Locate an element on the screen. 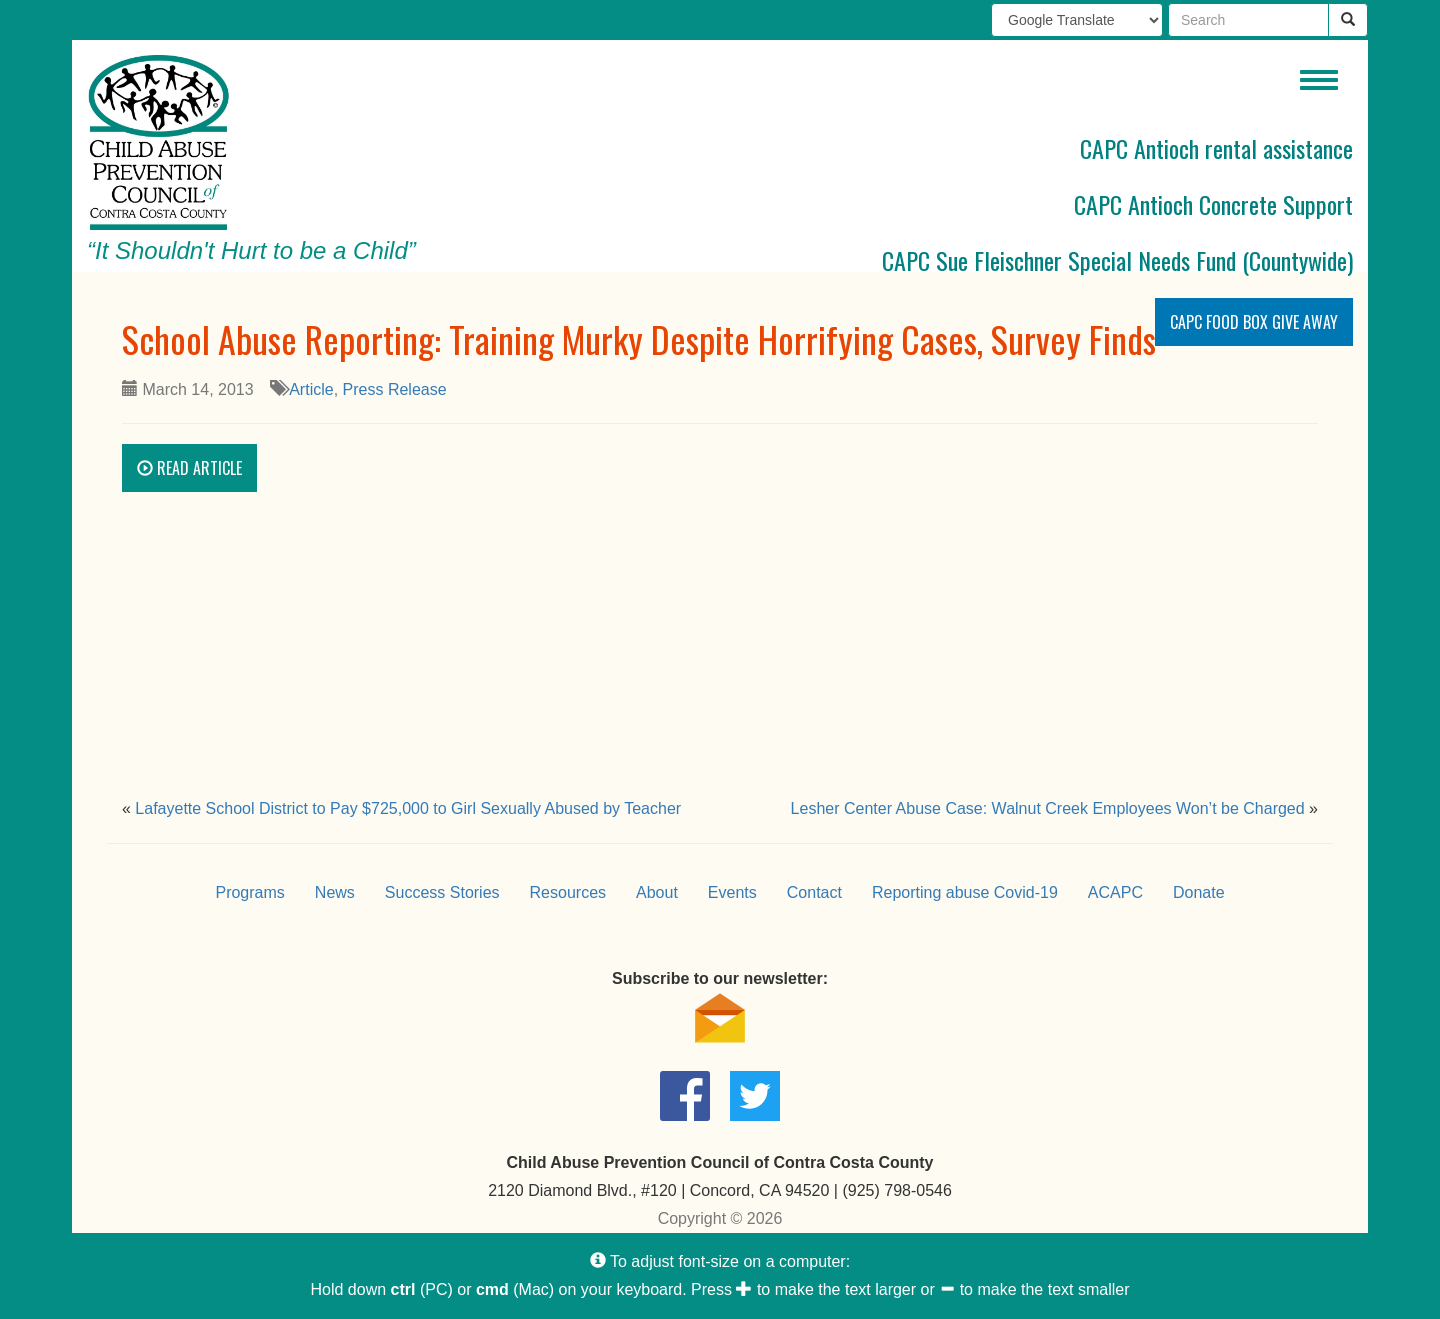  About is located at coordinates (657, 892).